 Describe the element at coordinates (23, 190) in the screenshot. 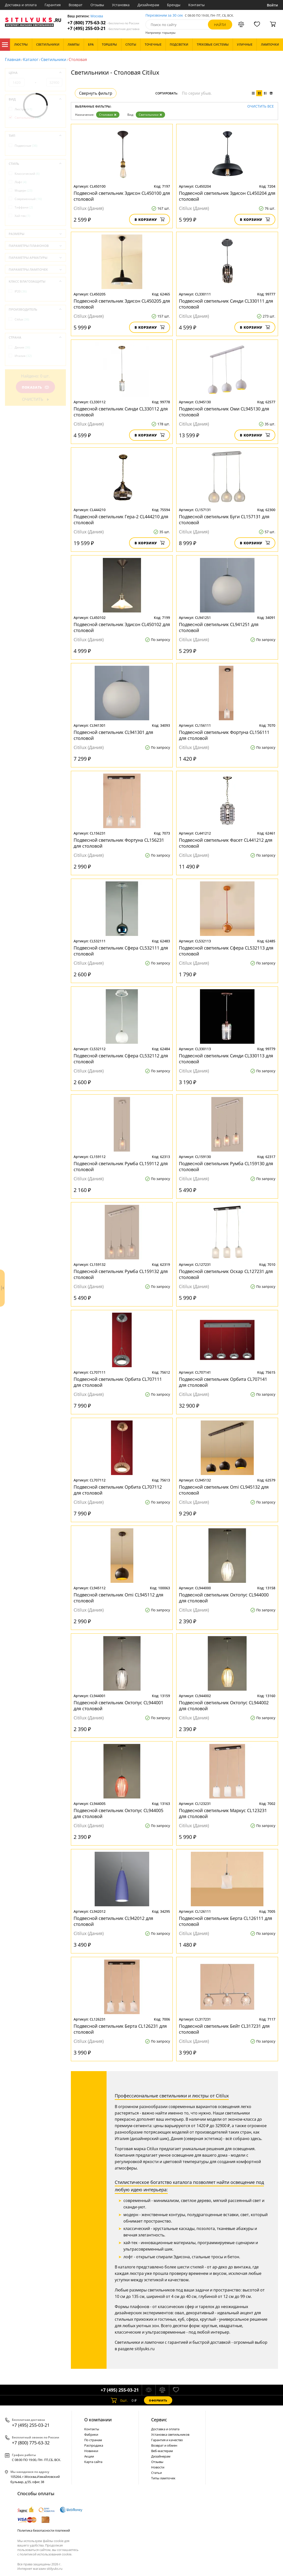

I see `Модерн` at that location.